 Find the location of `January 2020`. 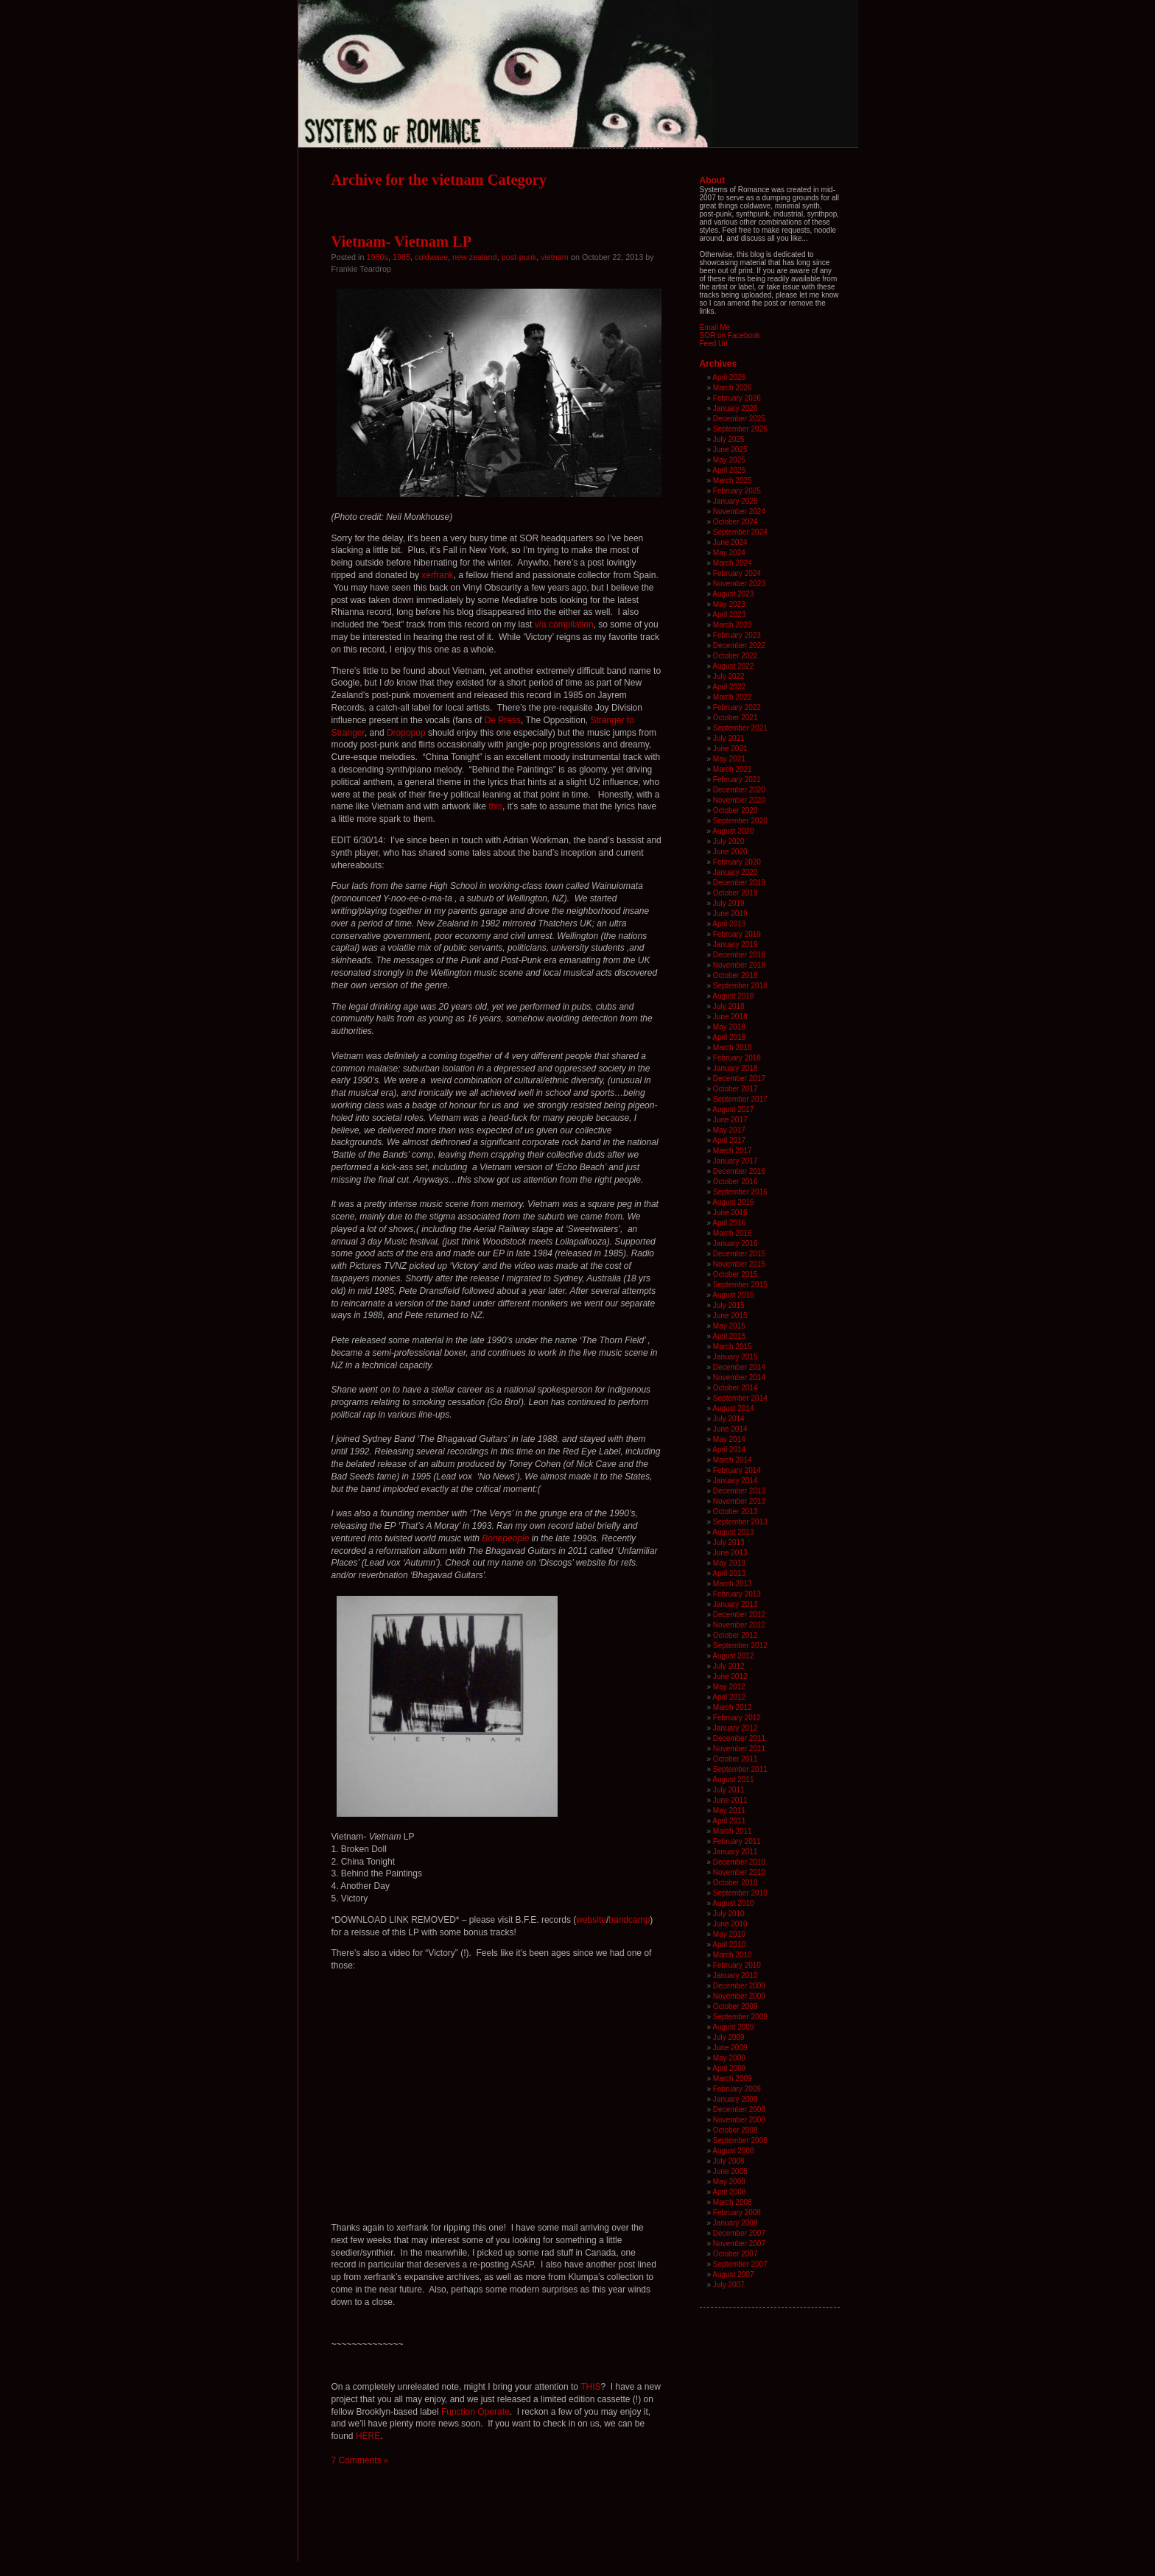

January 2020 is located at coordinates (735, 872).